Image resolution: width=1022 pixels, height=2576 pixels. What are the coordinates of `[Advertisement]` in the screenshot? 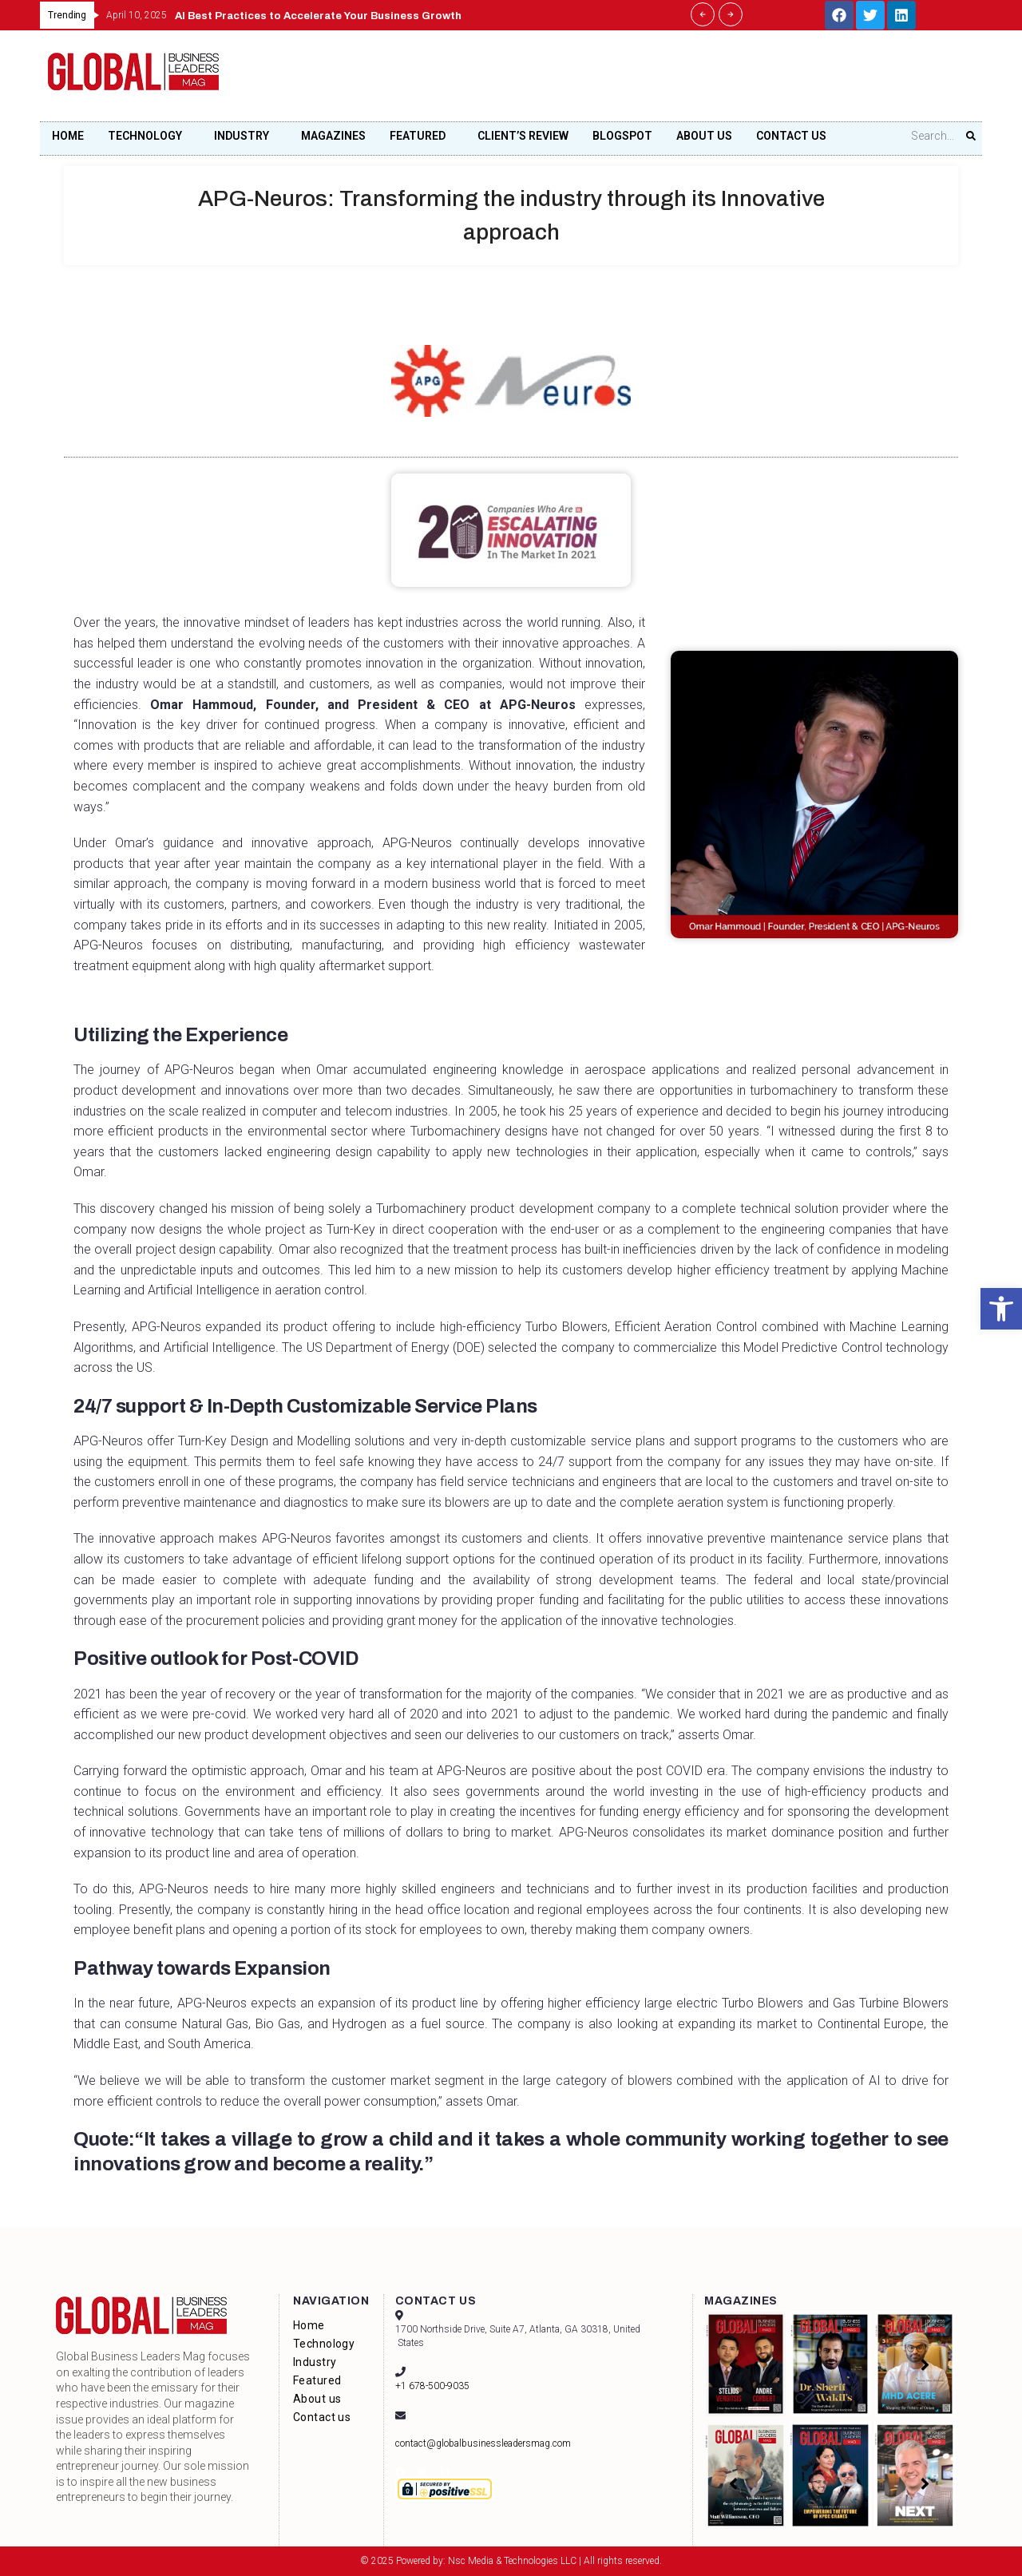 It's located at (683, 81).